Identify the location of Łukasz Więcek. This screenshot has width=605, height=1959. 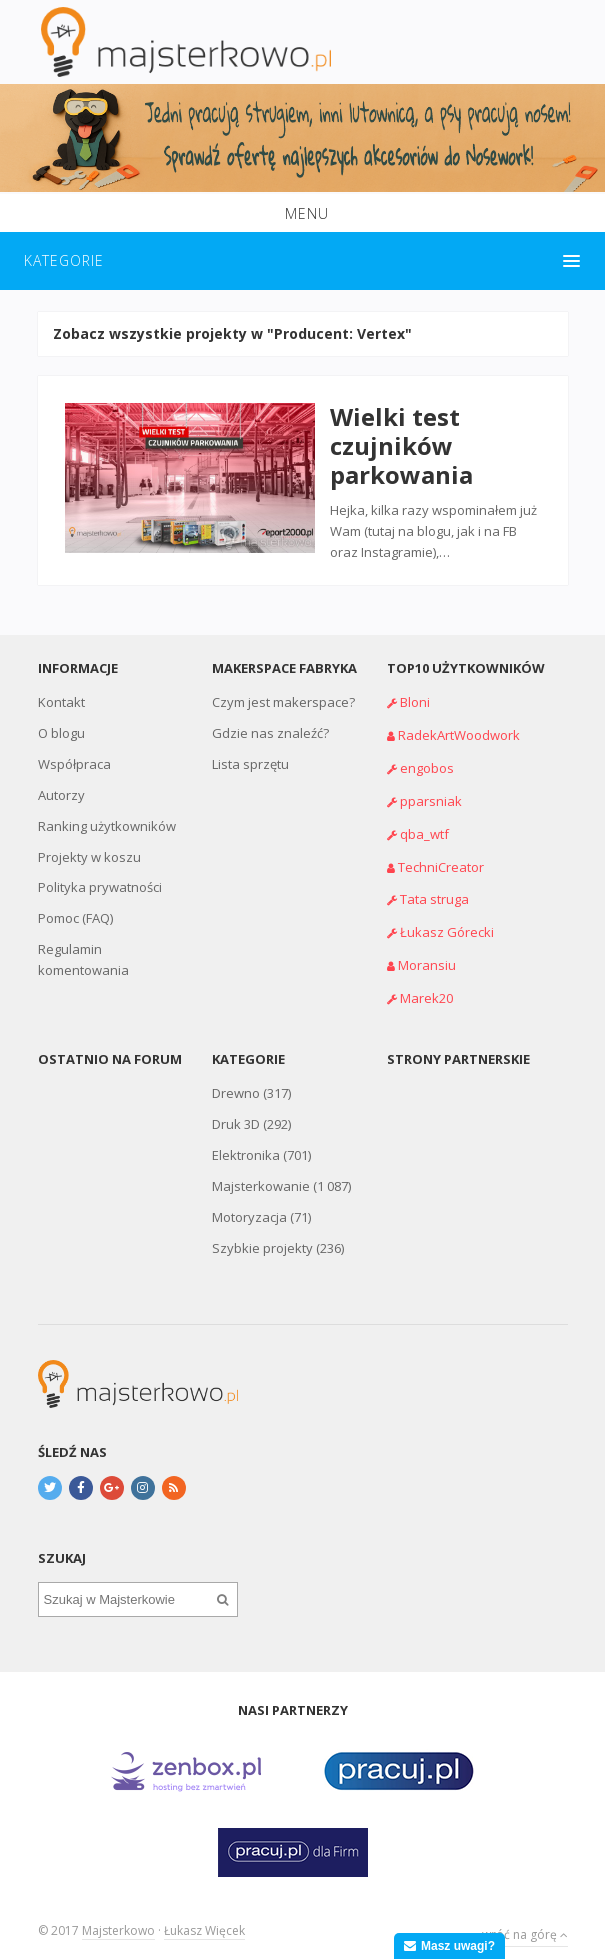
(204, 1916).